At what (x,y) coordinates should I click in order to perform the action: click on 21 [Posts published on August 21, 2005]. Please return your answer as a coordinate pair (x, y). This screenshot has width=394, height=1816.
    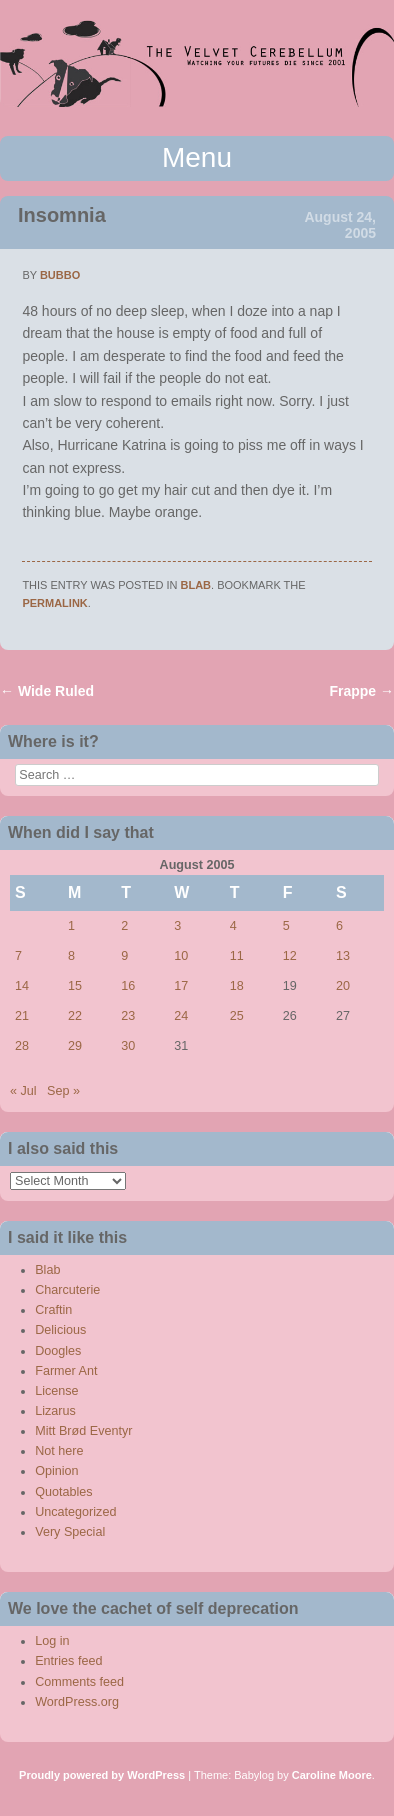
    Looking at the image, I should click on (22, 1016).